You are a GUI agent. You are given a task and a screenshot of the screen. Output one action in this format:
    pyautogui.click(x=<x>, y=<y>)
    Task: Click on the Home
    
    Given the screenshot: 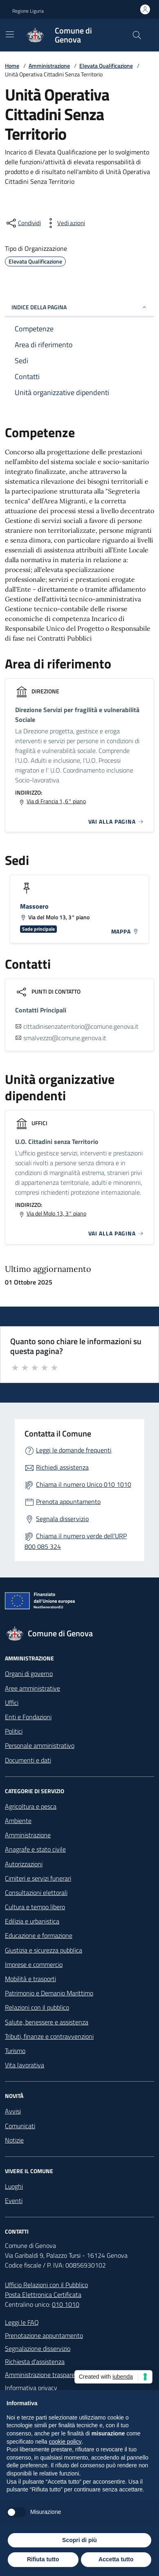 What is the action you would take?
    pyautogui.click(x=12, y=65)
    